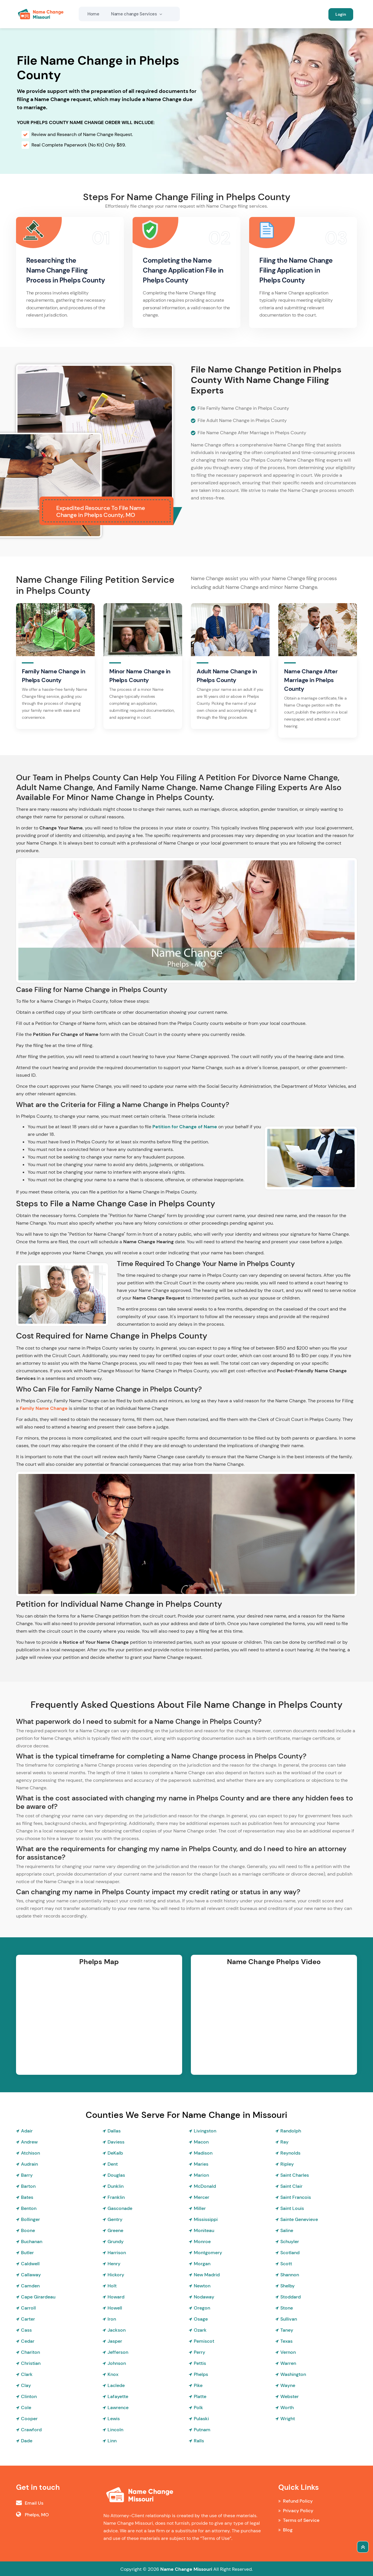 Image resolution: width=373 pixels, height=2576 pixels. Describe the element at coordinates (112, 2319) in the screenshot. I see `Iron` at that location.